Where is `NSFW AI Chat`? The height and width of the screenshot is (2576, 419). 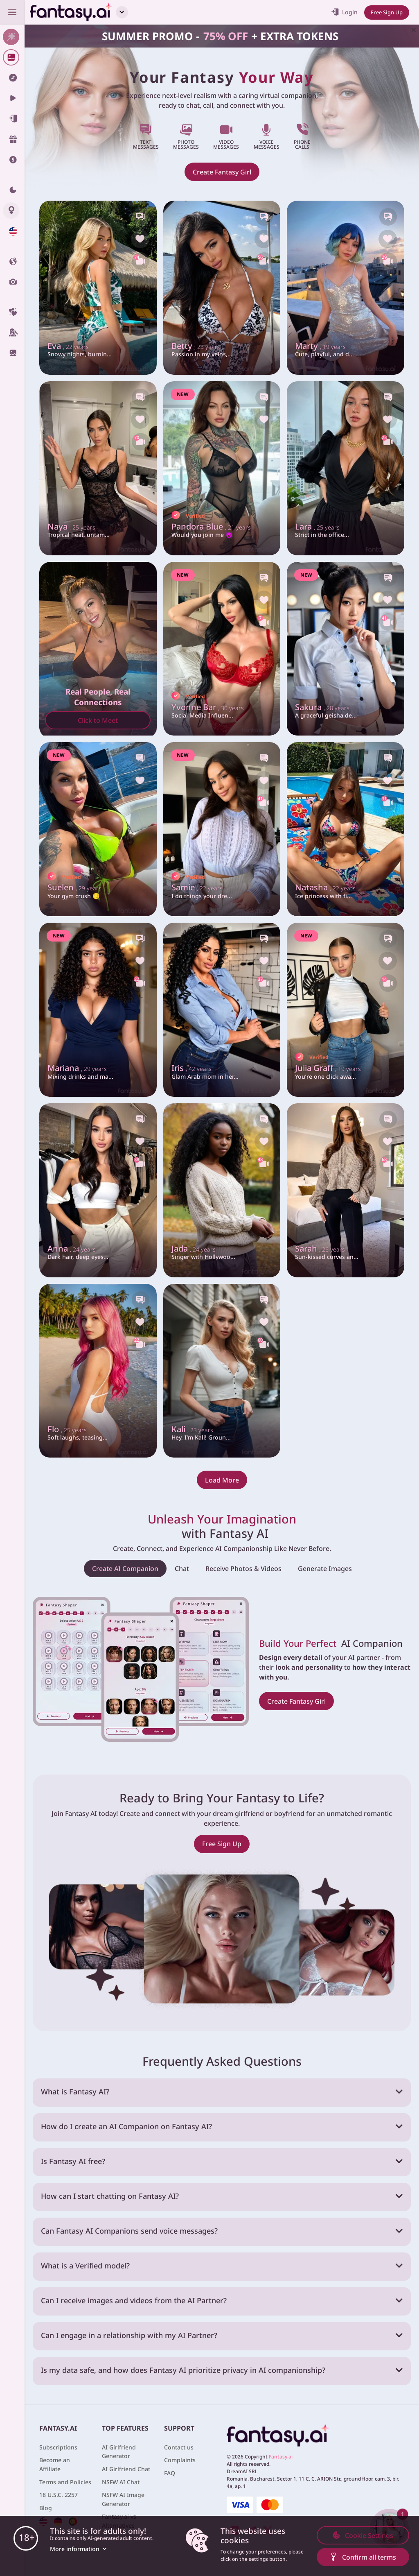
NSFW AI Chat is located at coordinates (121, 2482).